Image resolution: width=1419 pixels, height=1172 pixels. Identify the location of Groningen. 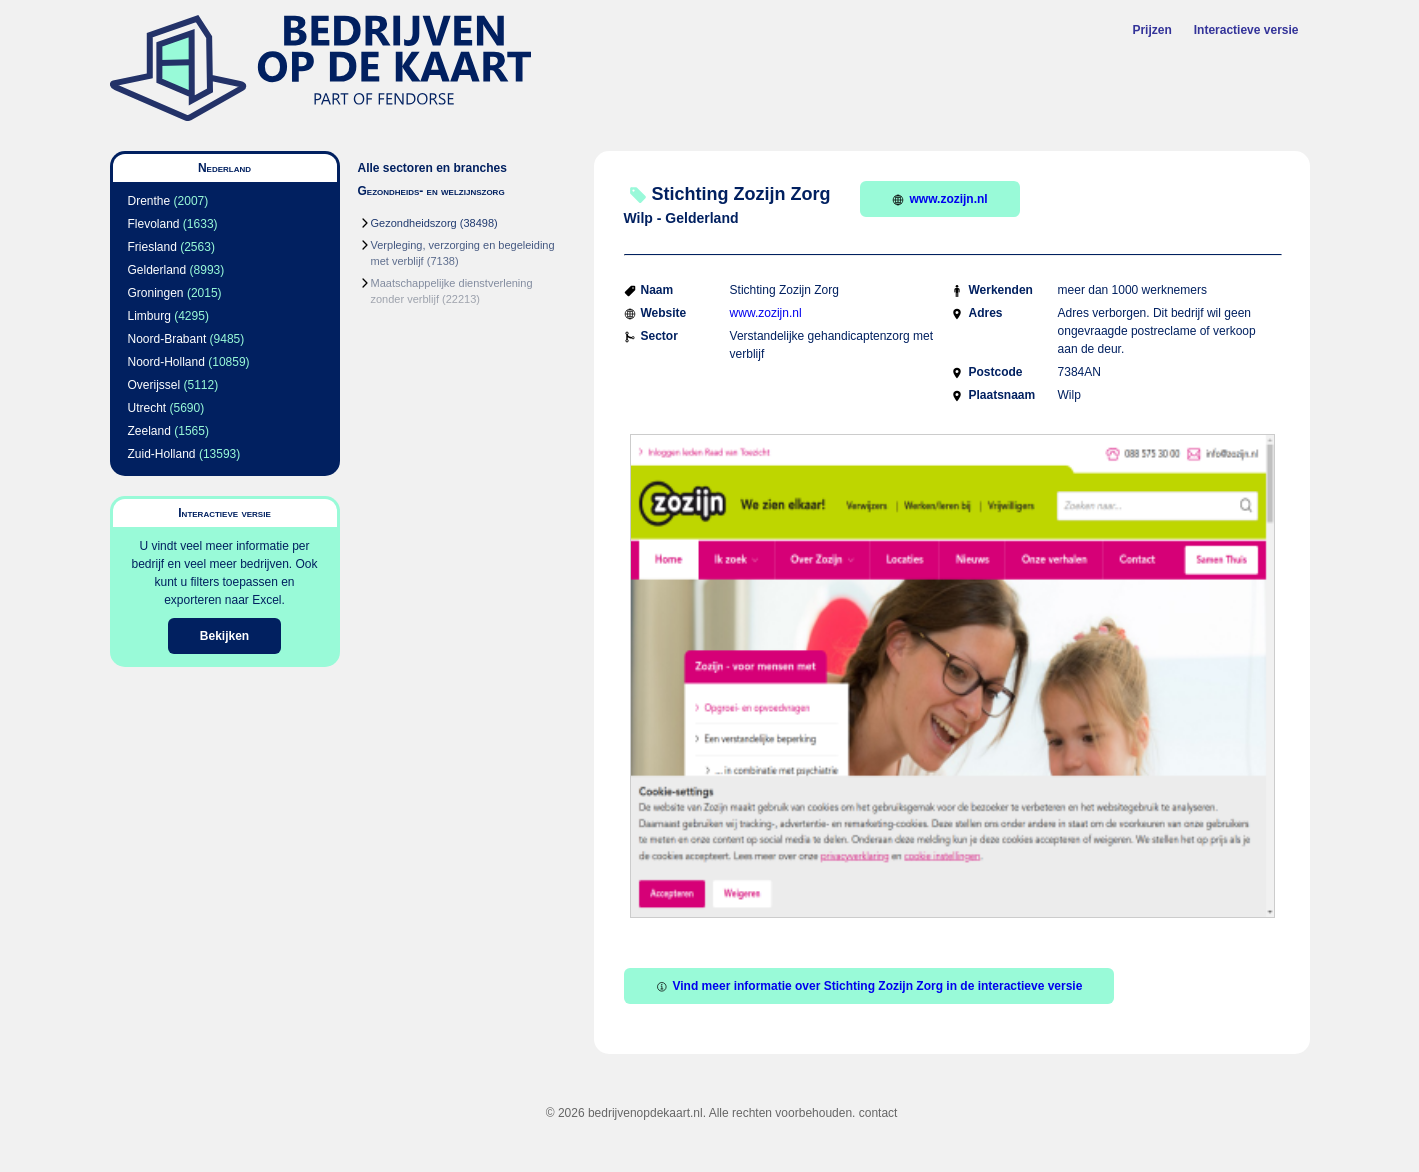
(156, 293).